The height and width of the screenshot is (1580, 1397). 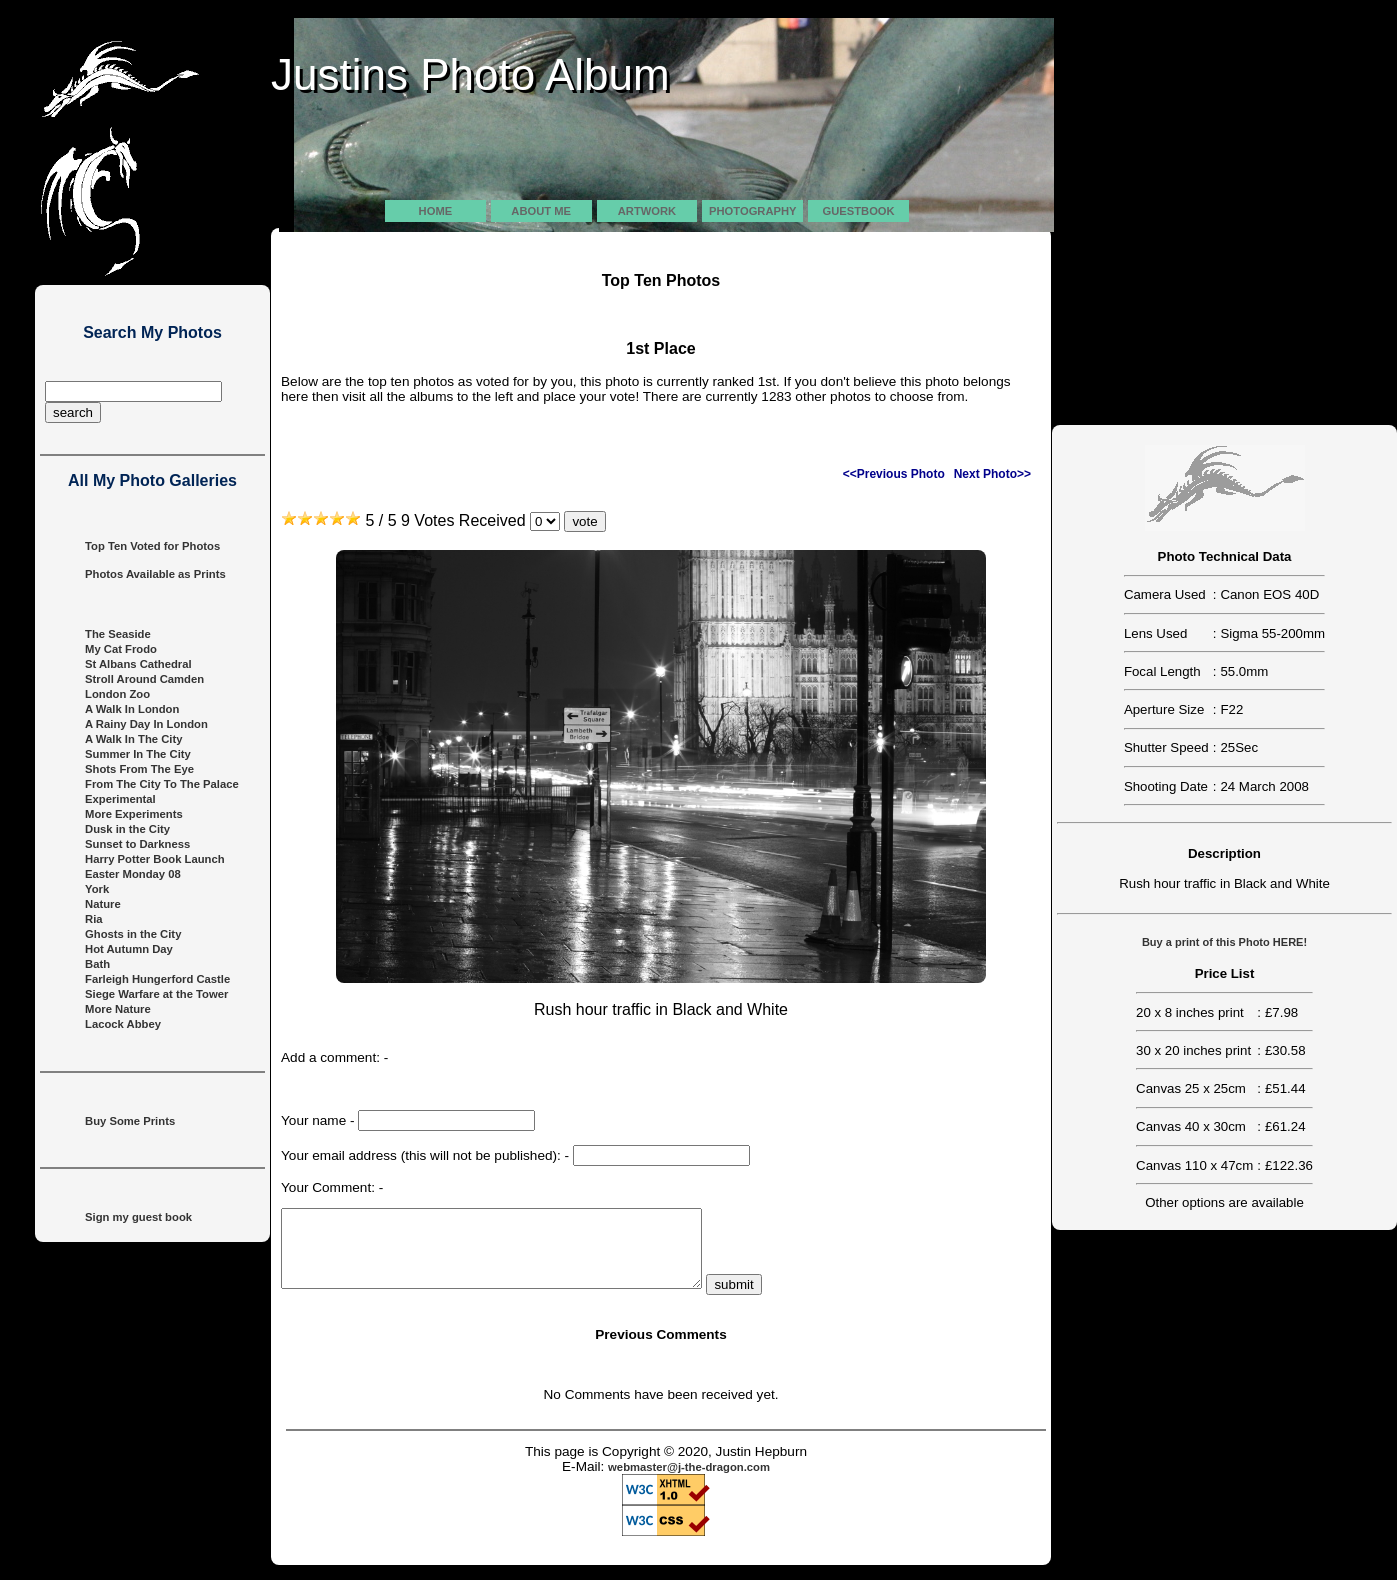 What do you see at coordinates (129, 949) in the screenshot?
I see `Hot Autumn Day` at bounding box center [129, 949].